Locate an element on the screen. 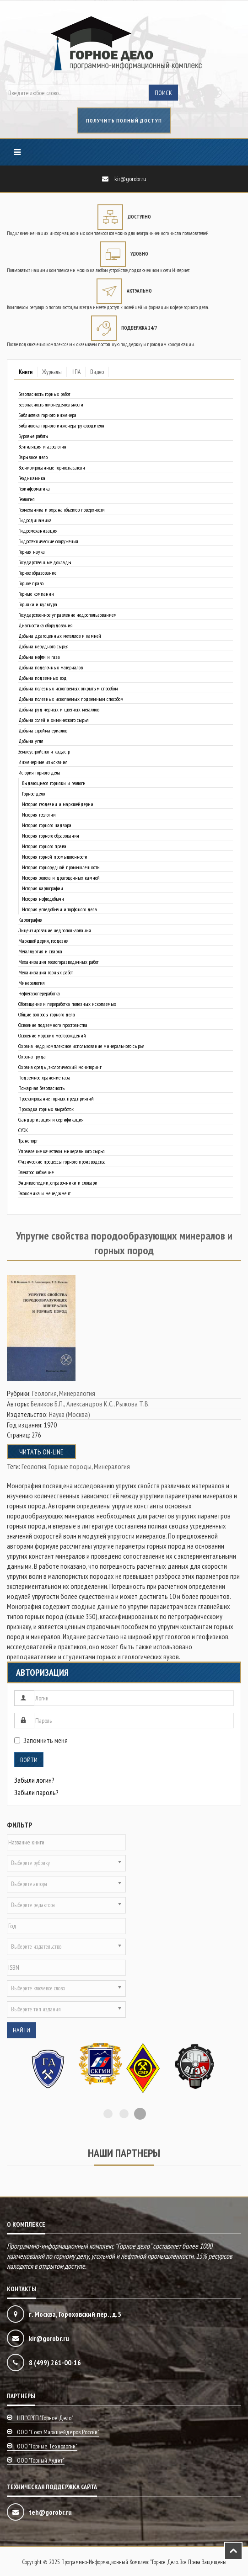  Диагностика оборудования is located at coordinates (45, 625).